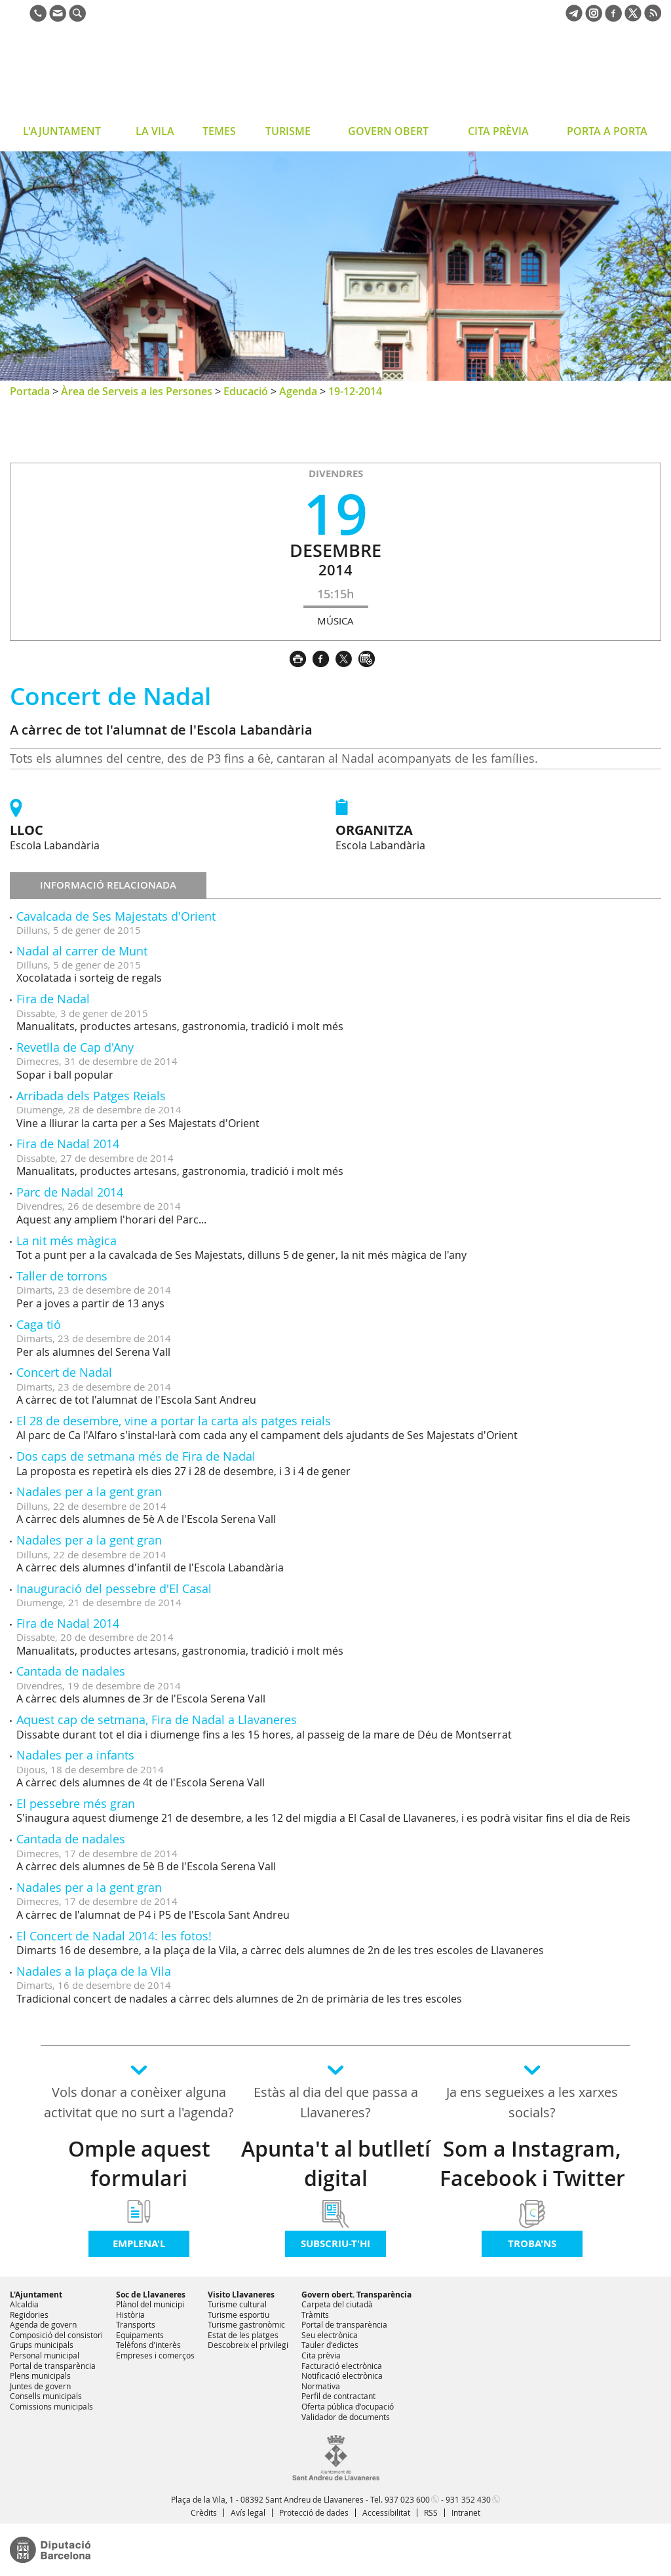  Describe the element at coordinates (139, 2102) in the screenshot. I see `Vols donar a conèixer alguna activitat que no surt a l'agenda?` at that location.